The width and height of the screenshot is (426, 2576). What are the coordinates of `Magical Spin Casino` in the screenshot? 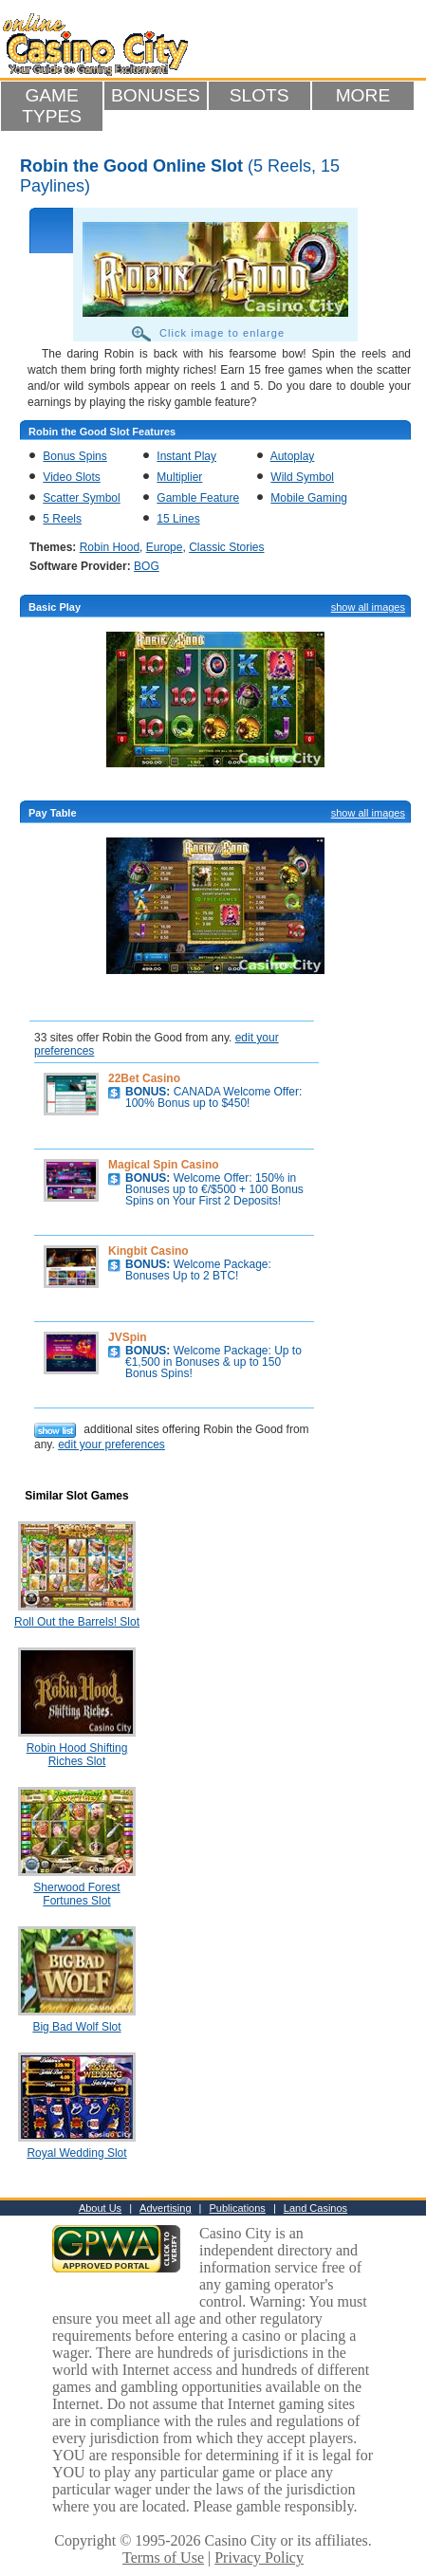 It's located at (163, 1164).